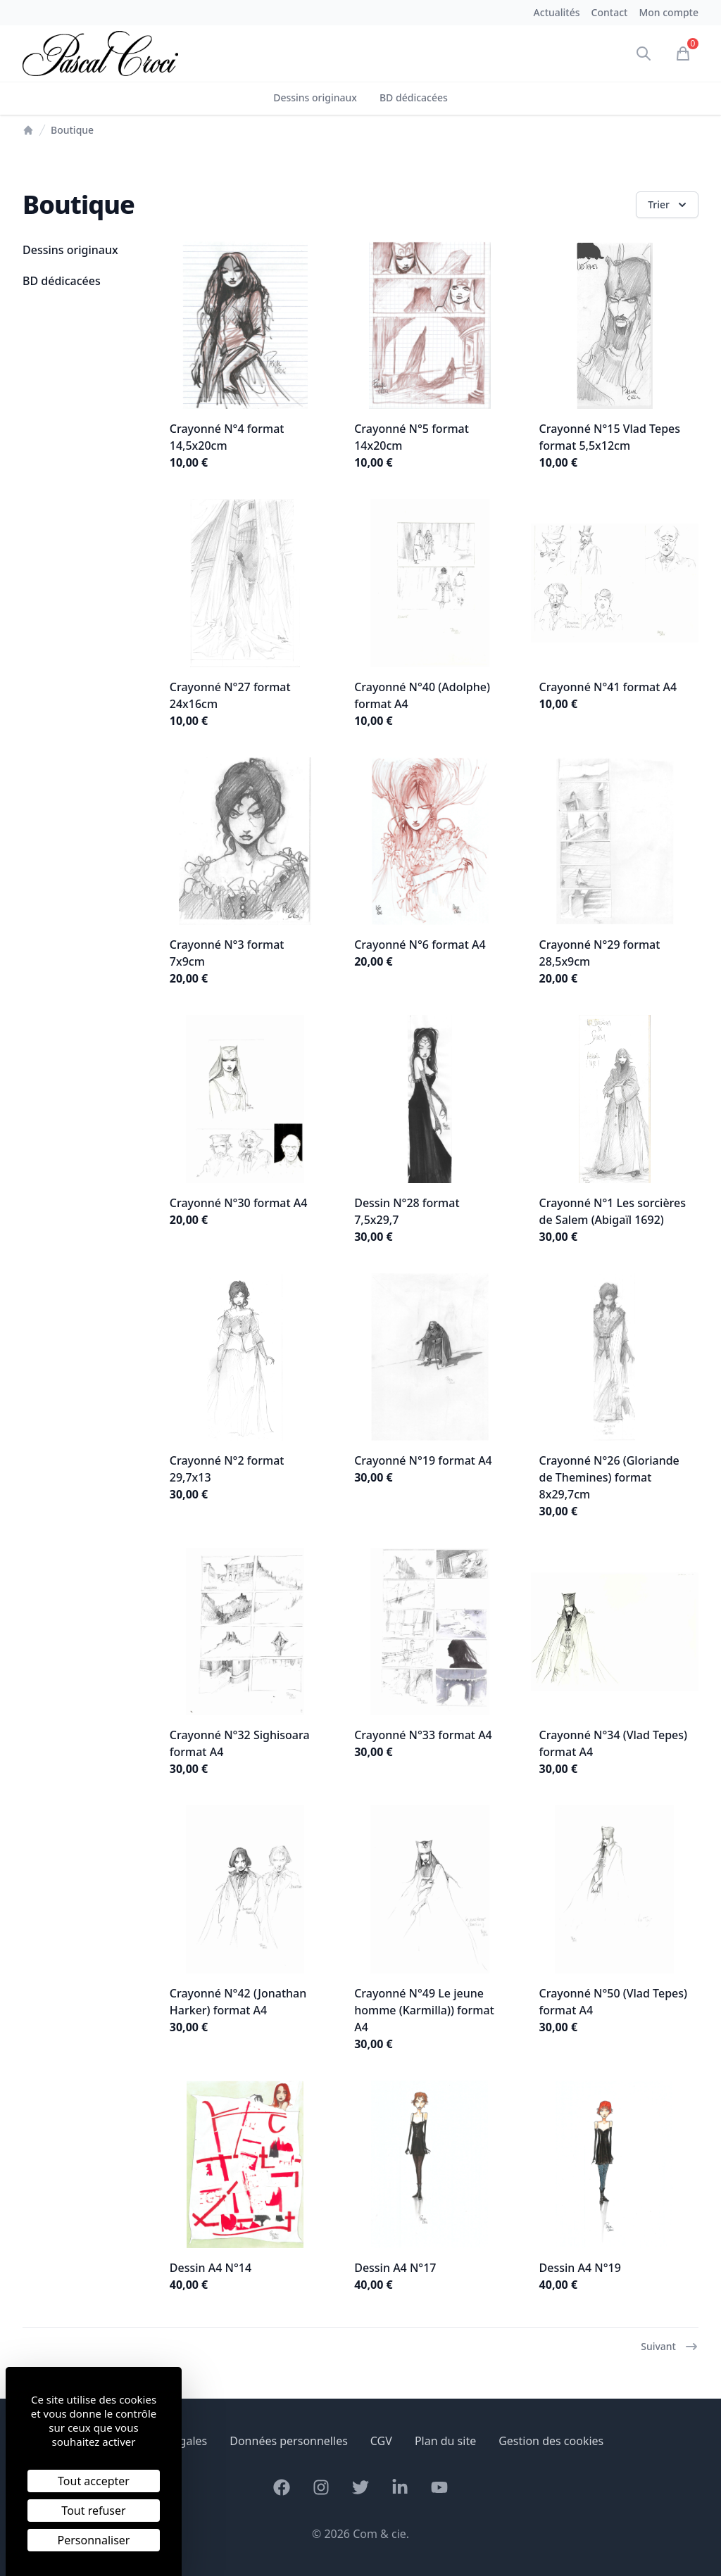 The height and width of the screenshot is (2576, 721). I want to click on Dessin N°28 format 7,5x29,7, so click(406, 1211).